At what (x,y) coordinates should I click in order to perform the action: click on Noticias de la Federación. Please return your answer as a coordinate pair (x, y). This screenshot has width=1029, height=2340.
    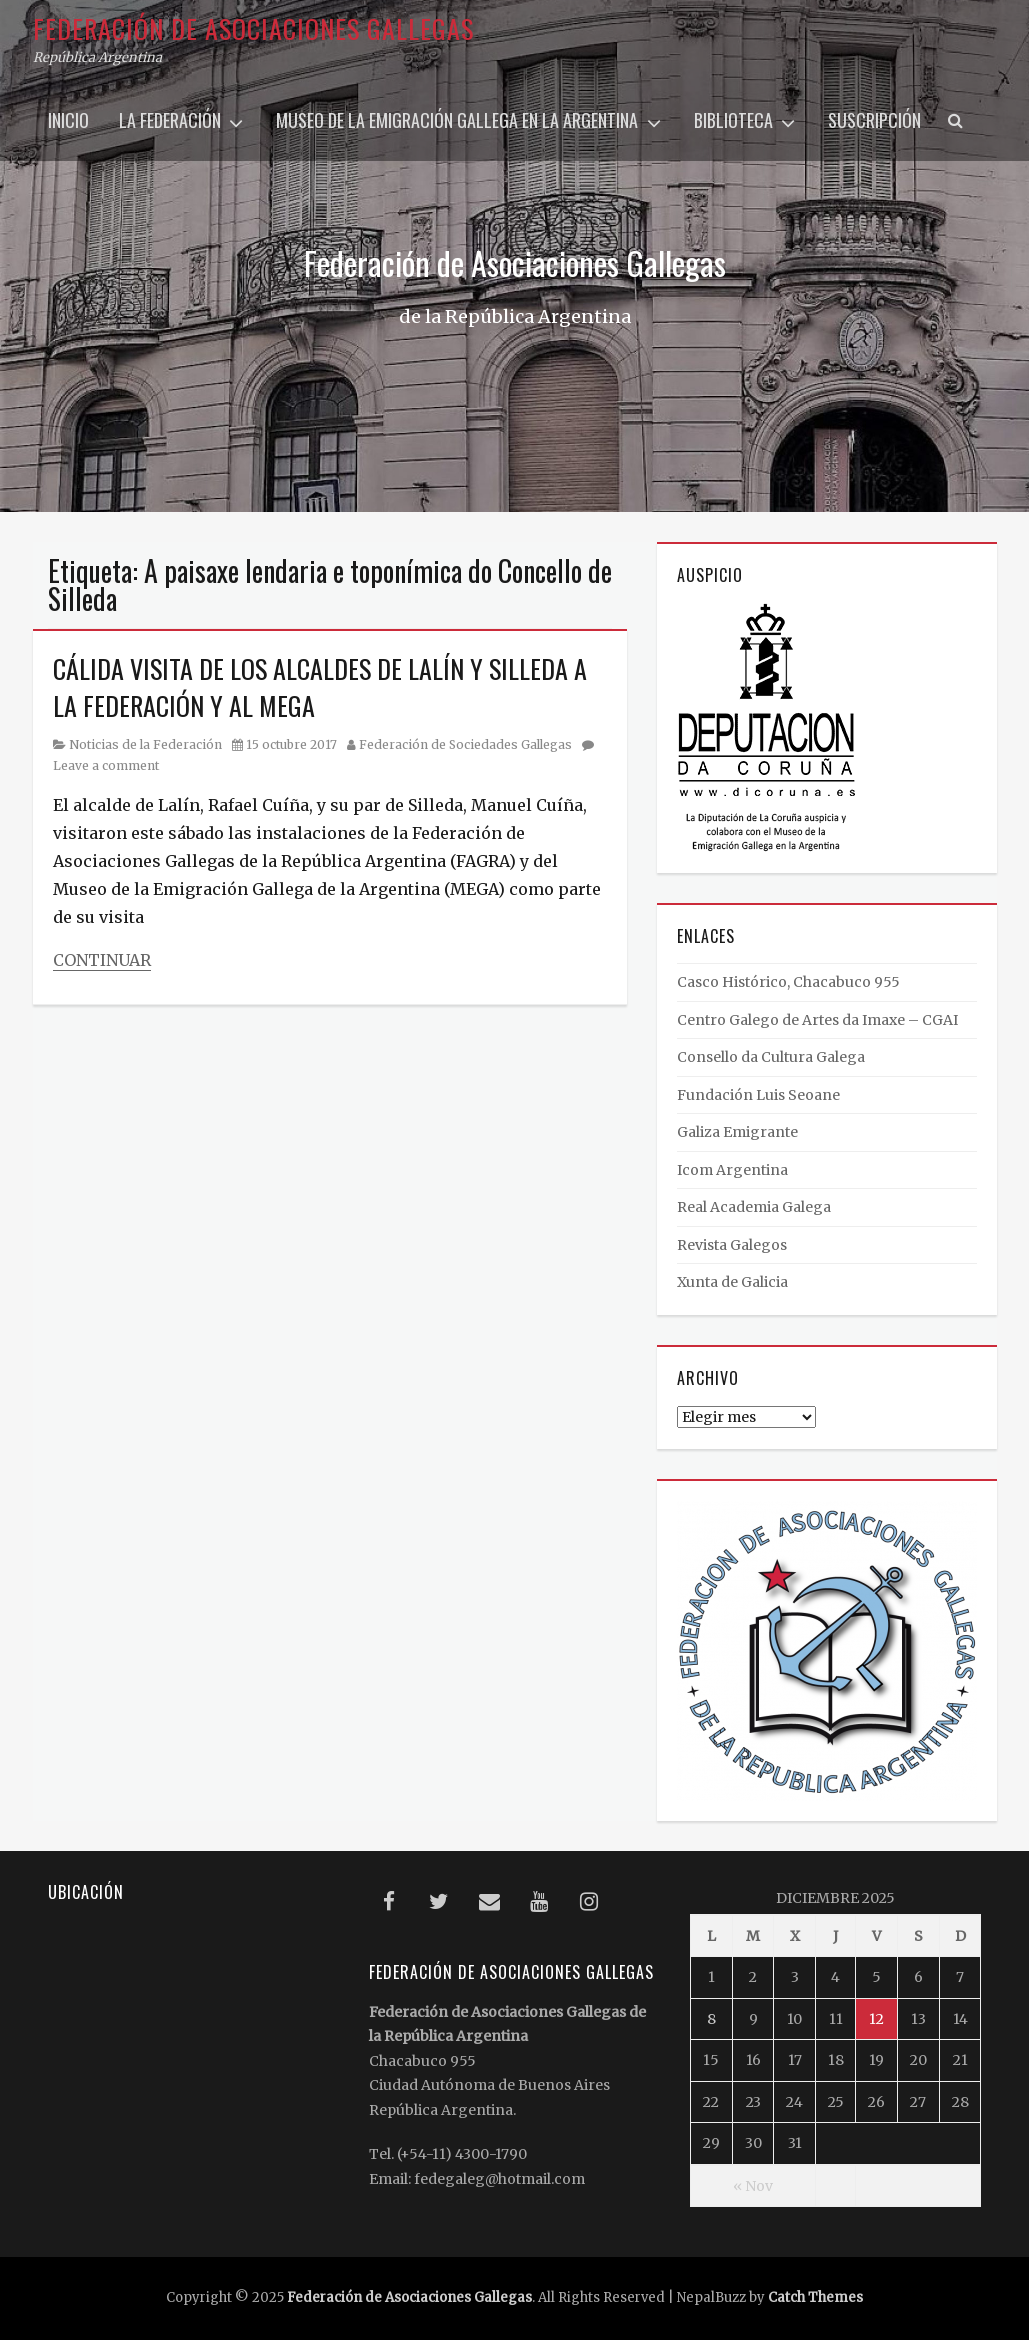
    Looking at the image, I should click on (145, 744).